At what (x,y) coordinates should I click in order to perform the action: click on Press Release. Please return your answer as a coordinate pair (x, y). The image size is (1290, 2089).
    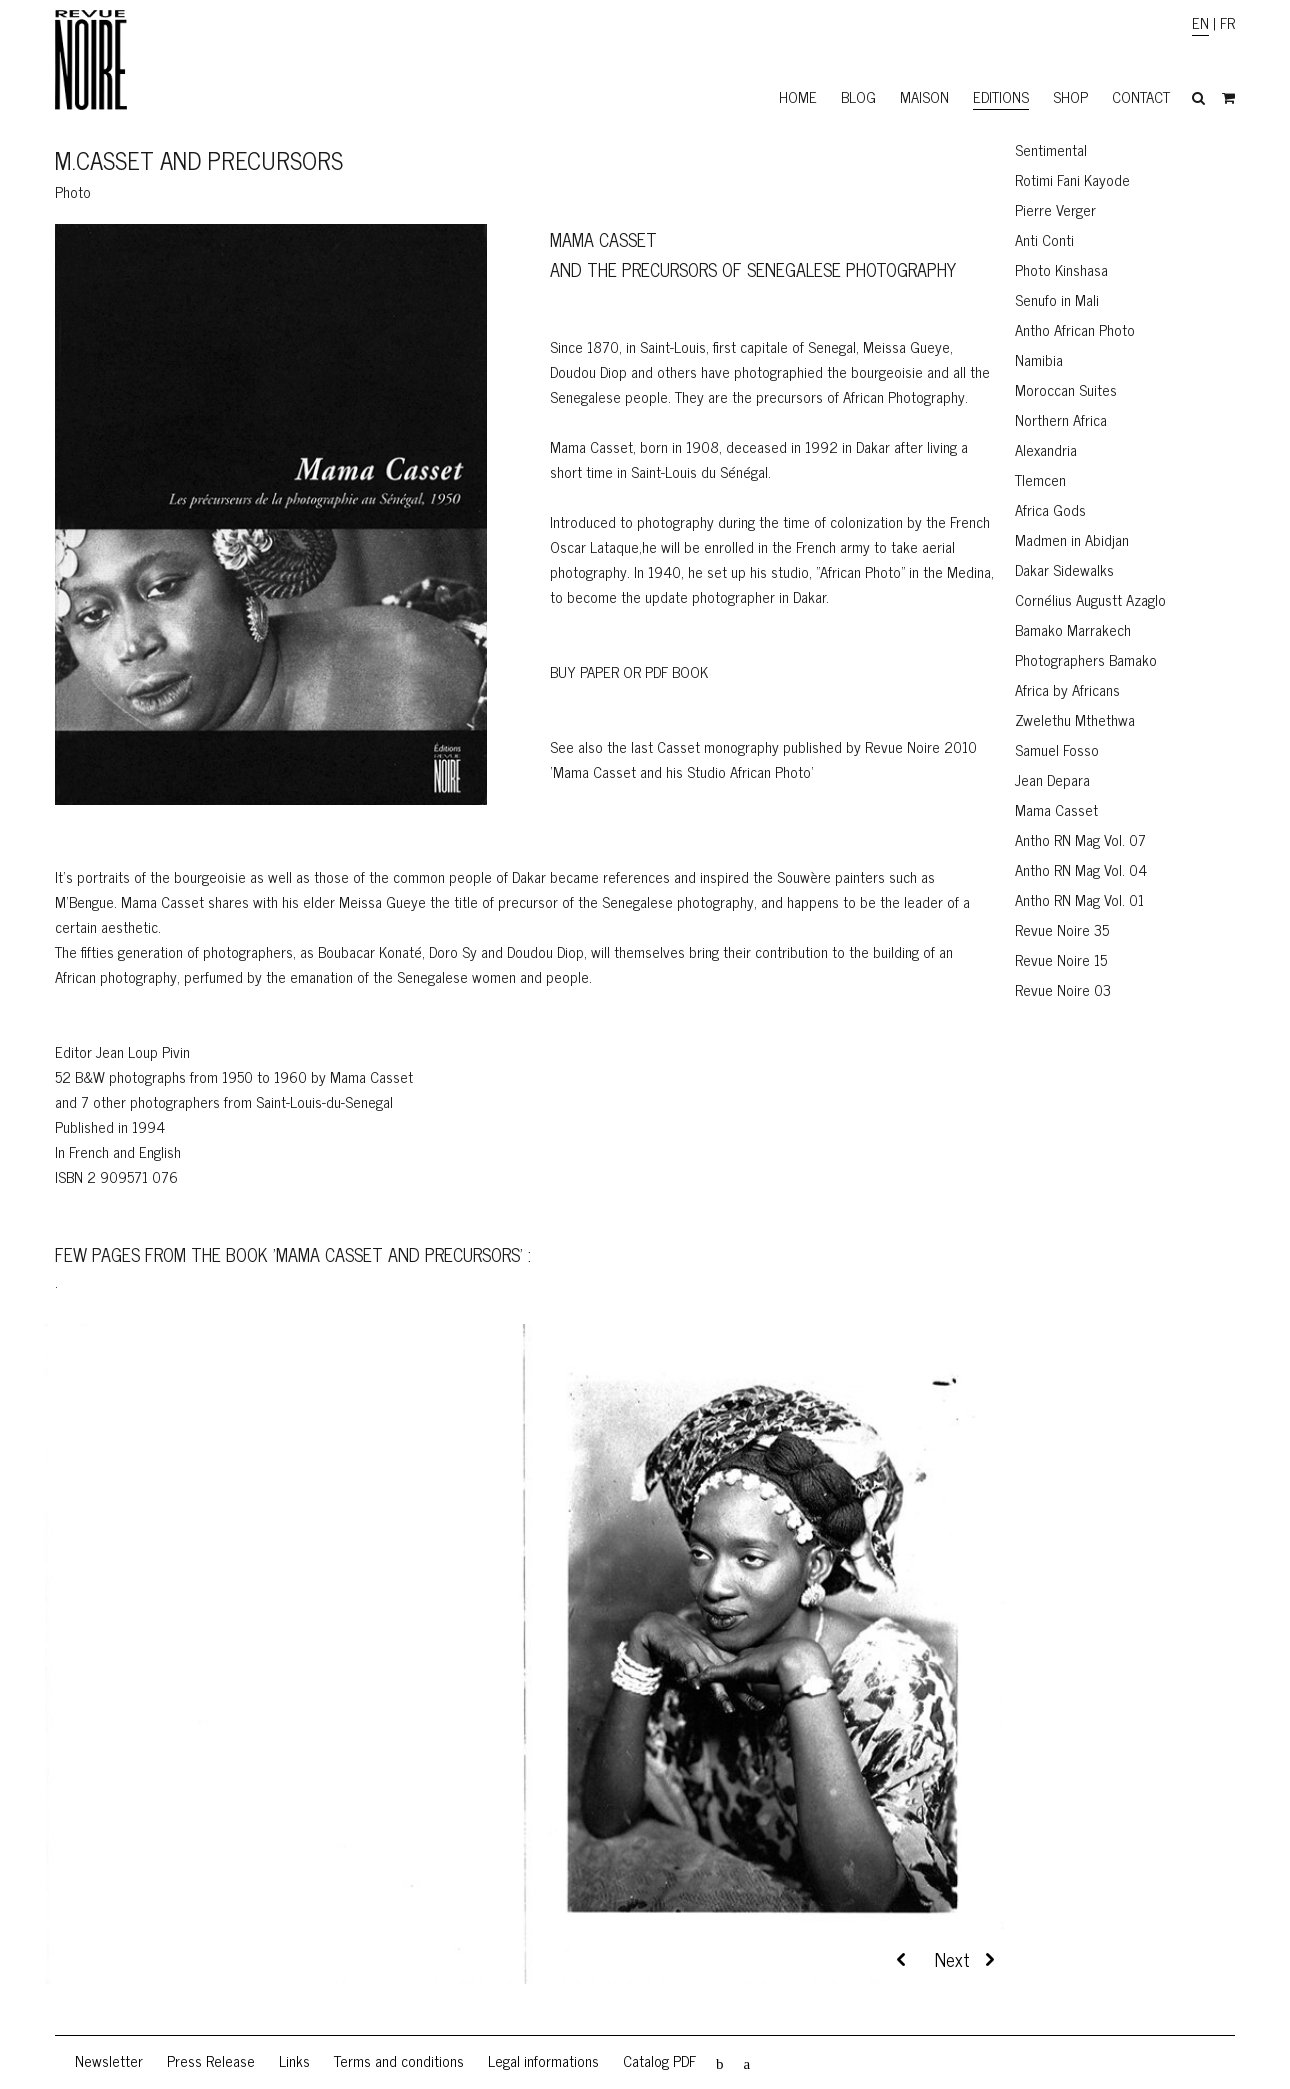
    Looking at the image, I should click on (211, 2060).